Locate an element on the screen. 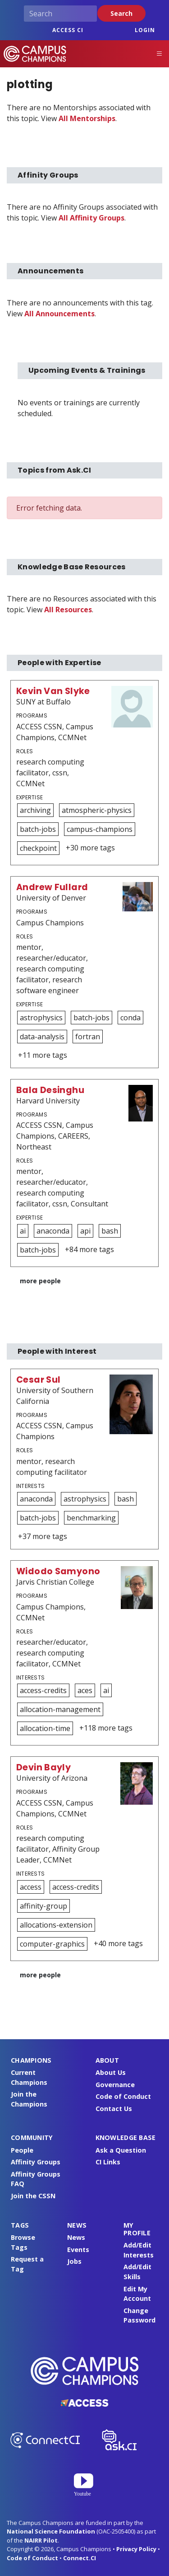  Devin Bayly is located at coordinates (43, 1767).